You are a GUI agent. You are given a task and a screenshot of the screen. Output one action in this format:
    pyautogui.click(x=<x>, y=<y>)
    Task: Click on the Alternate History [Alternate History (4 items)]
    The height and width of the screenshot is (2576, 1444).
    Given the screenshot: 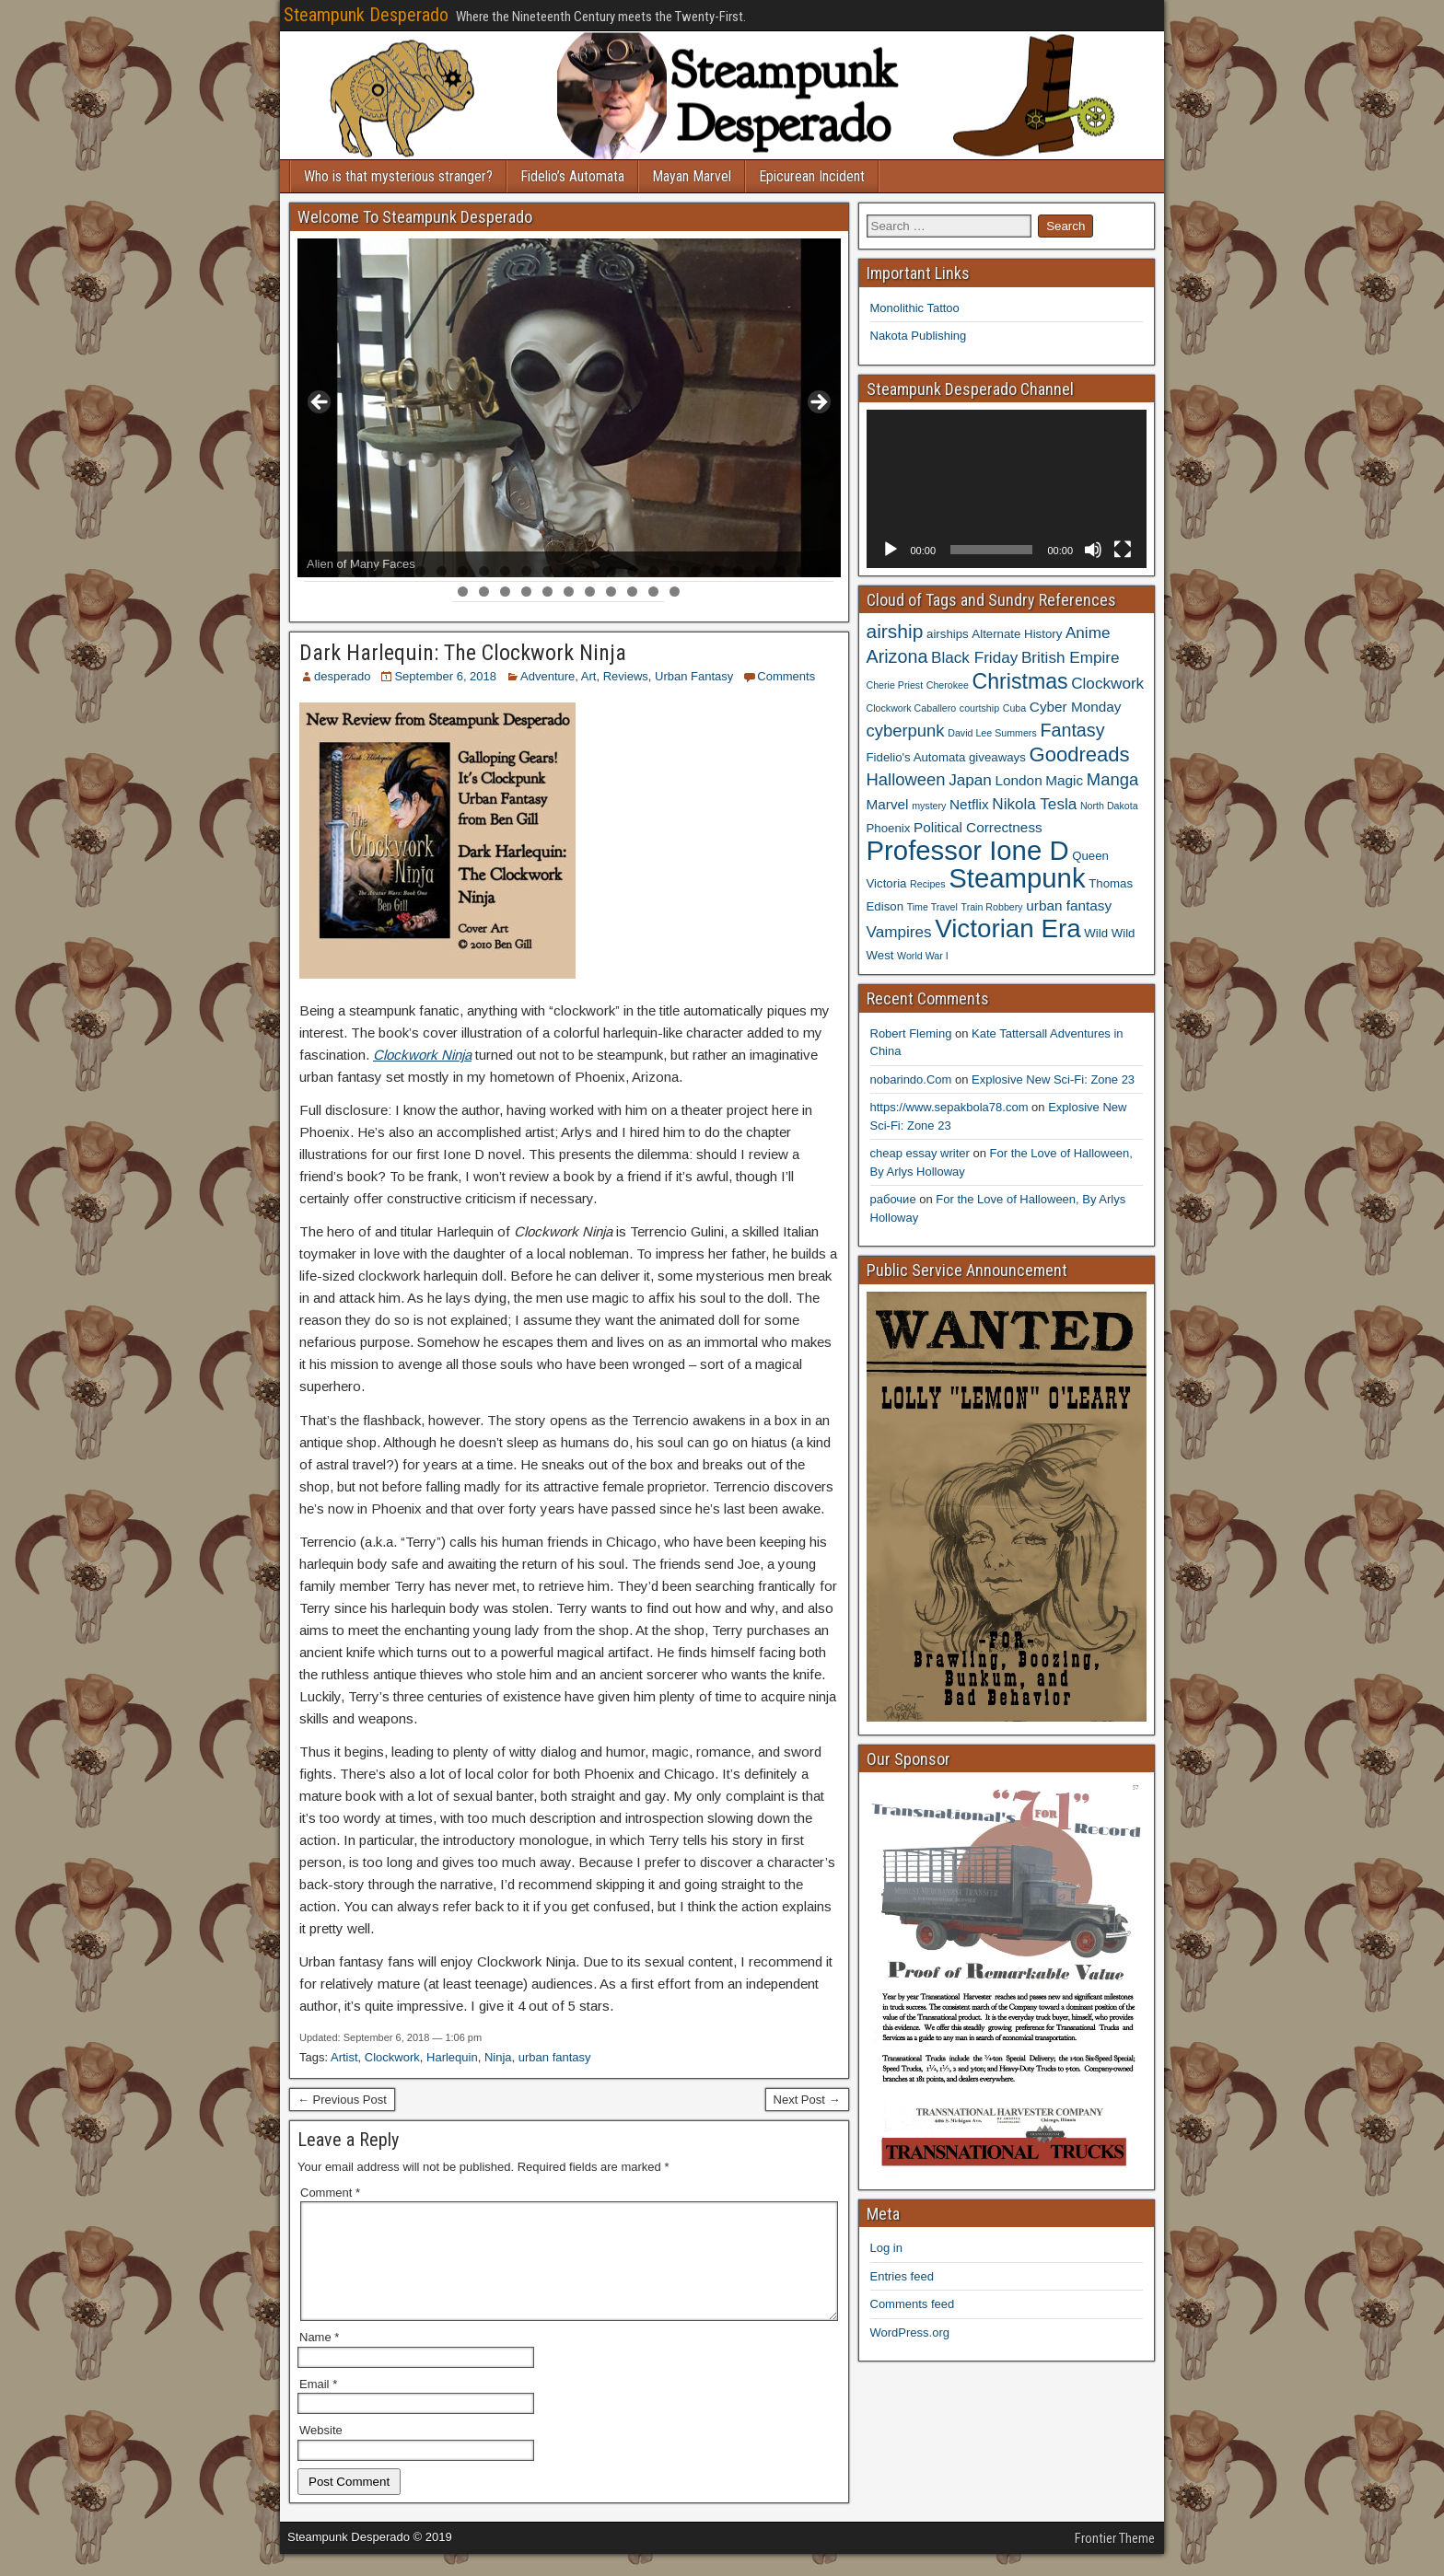 What is the action you would take?
    pyautogui.click(x=1017, y=634)
    